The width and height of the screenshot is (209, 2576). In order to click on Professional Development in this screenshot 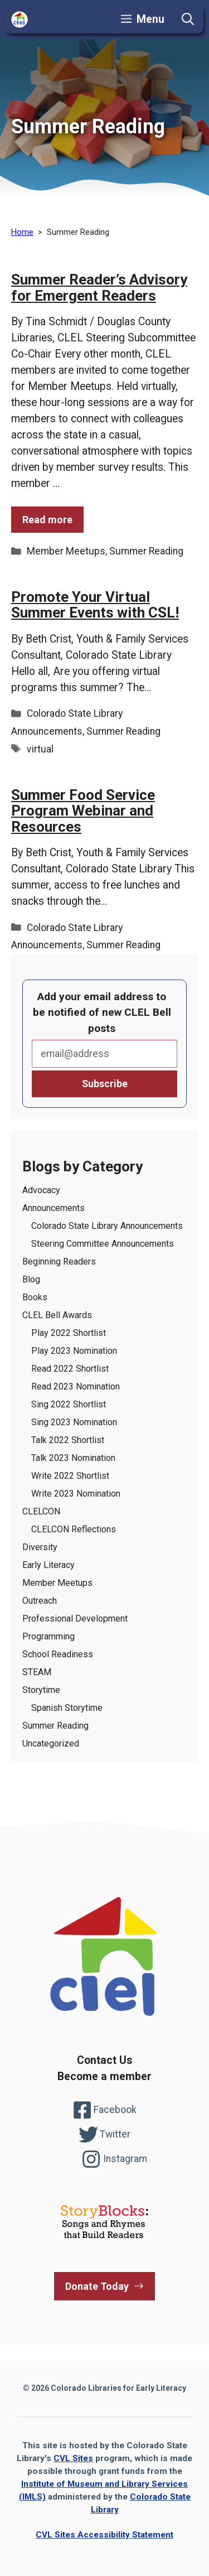, I will do `click(75, 1618)`.